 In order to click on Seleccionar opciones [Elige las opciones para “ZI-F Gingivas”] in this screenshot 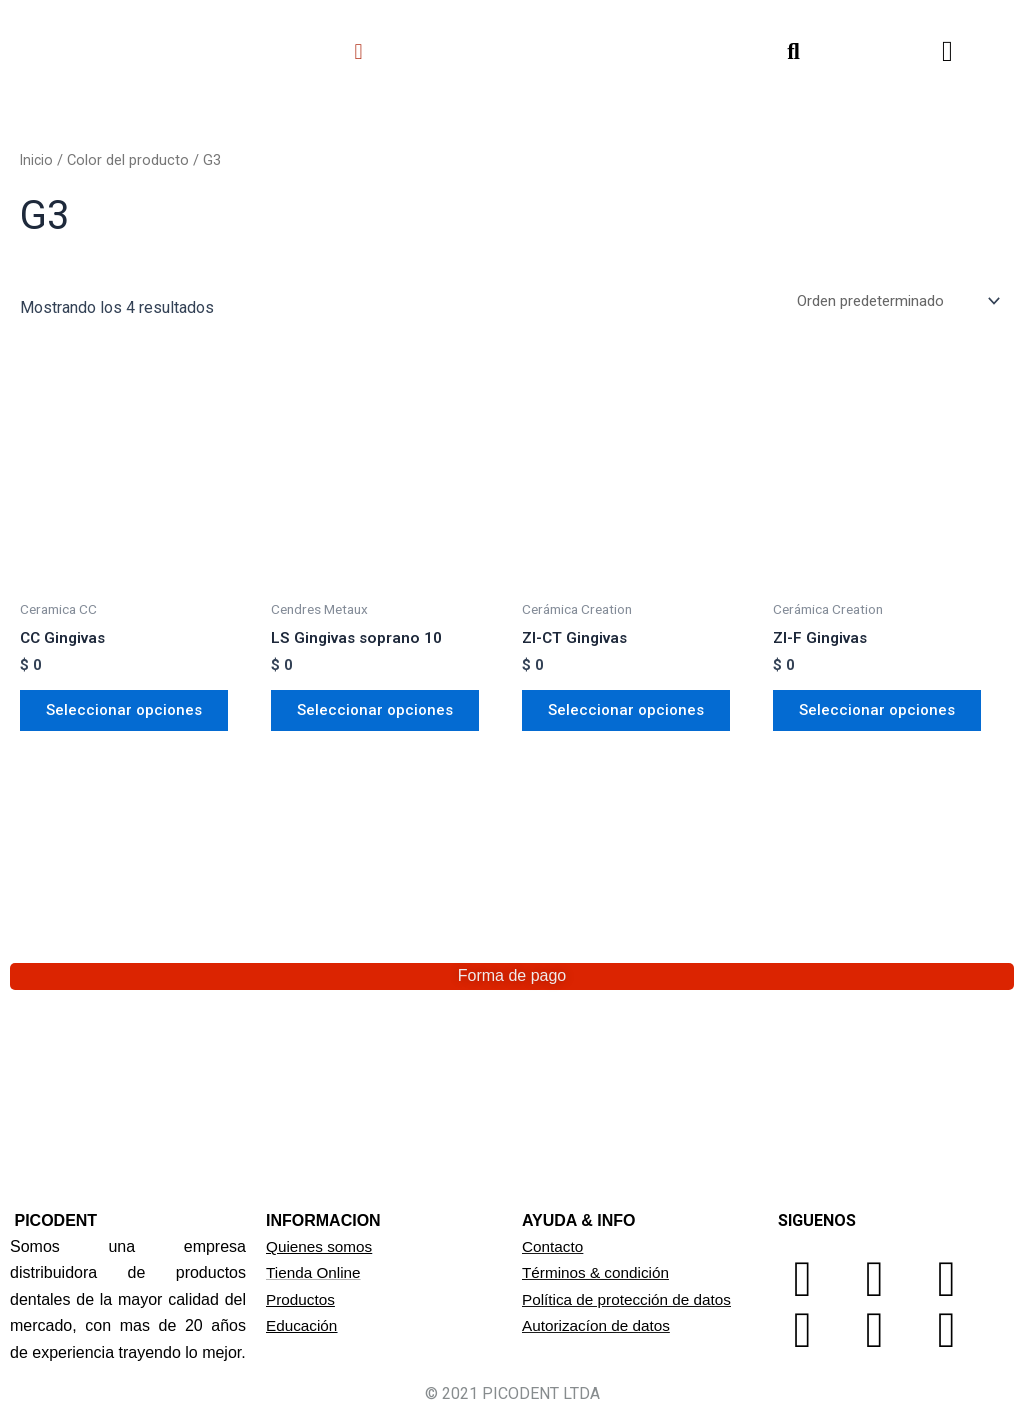, I will do `click(883, 715)`.